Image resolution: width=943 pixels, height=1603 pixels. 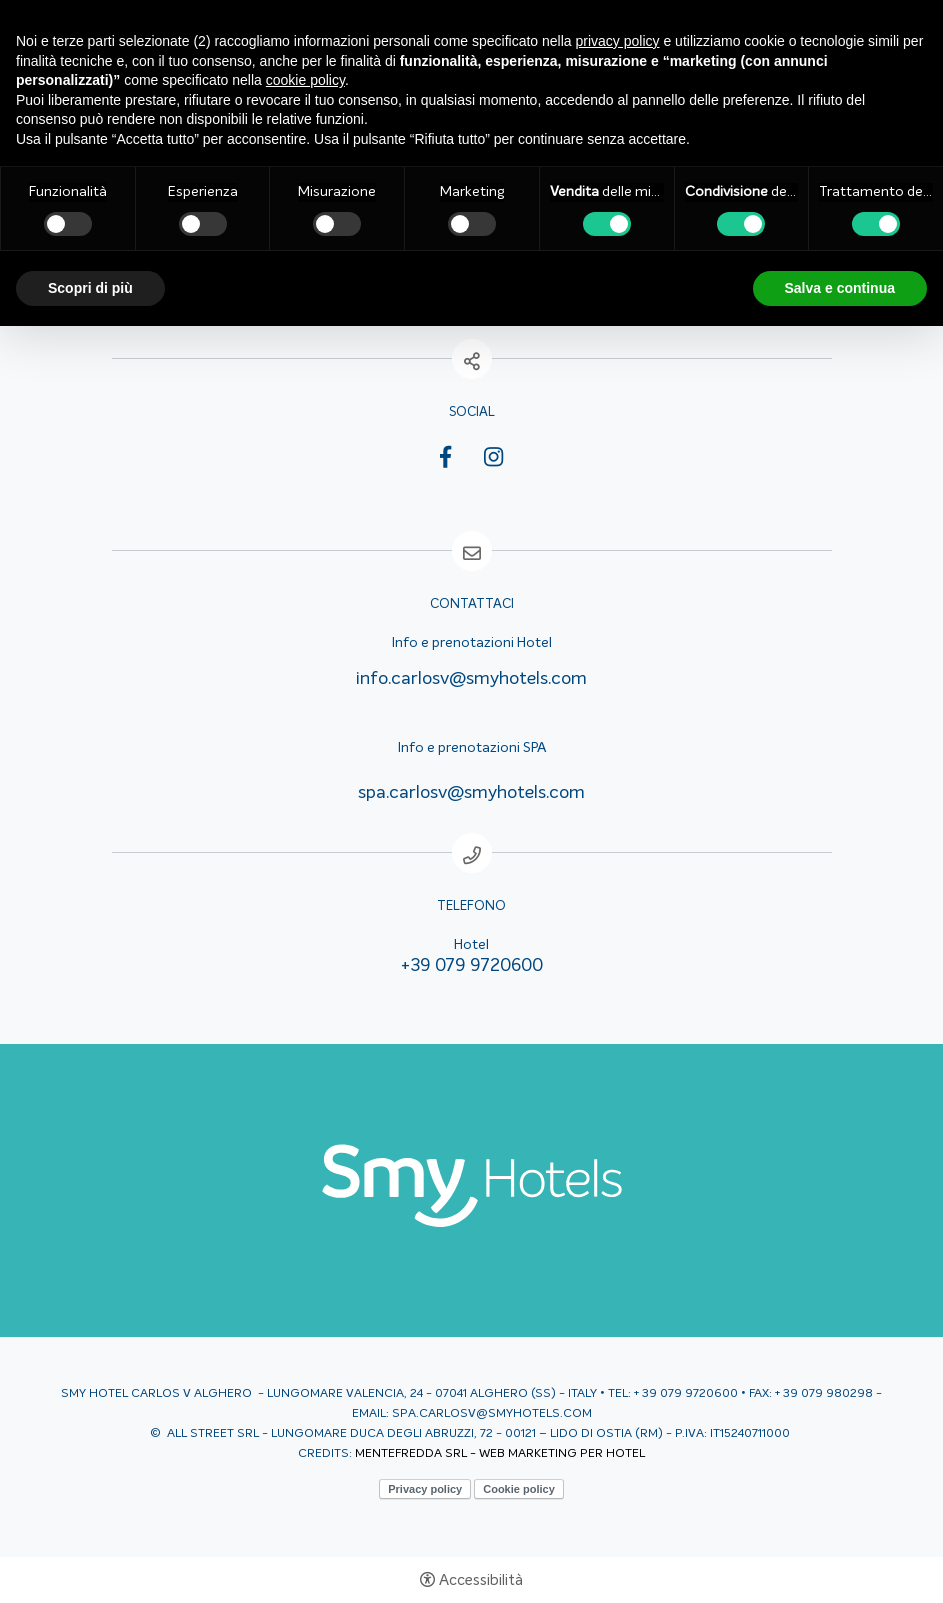 What do you see at coordinates (305, 80) in the screenshot?
I see `cookie policy [button]` at bounding box center [305, 80].